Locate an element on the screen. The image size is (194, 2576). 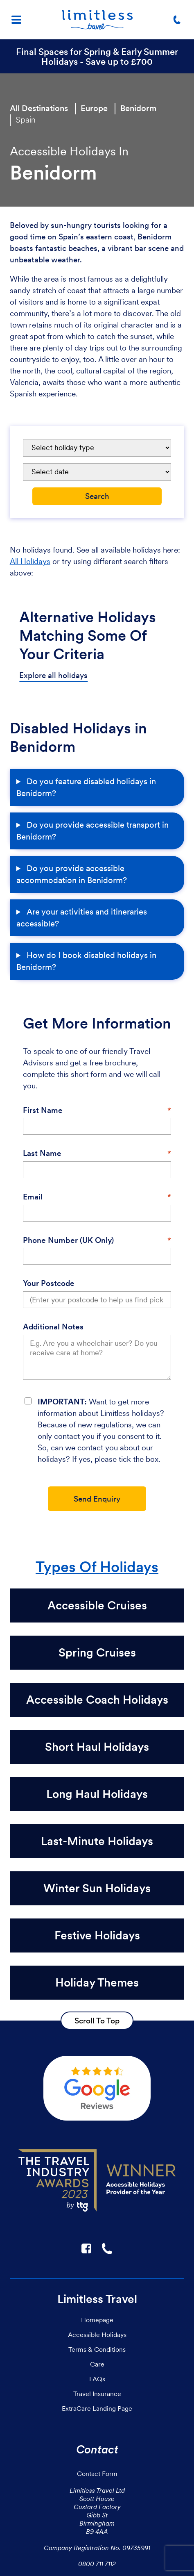
ExtraCare Landing Page is located at coordinates (97, 2408).